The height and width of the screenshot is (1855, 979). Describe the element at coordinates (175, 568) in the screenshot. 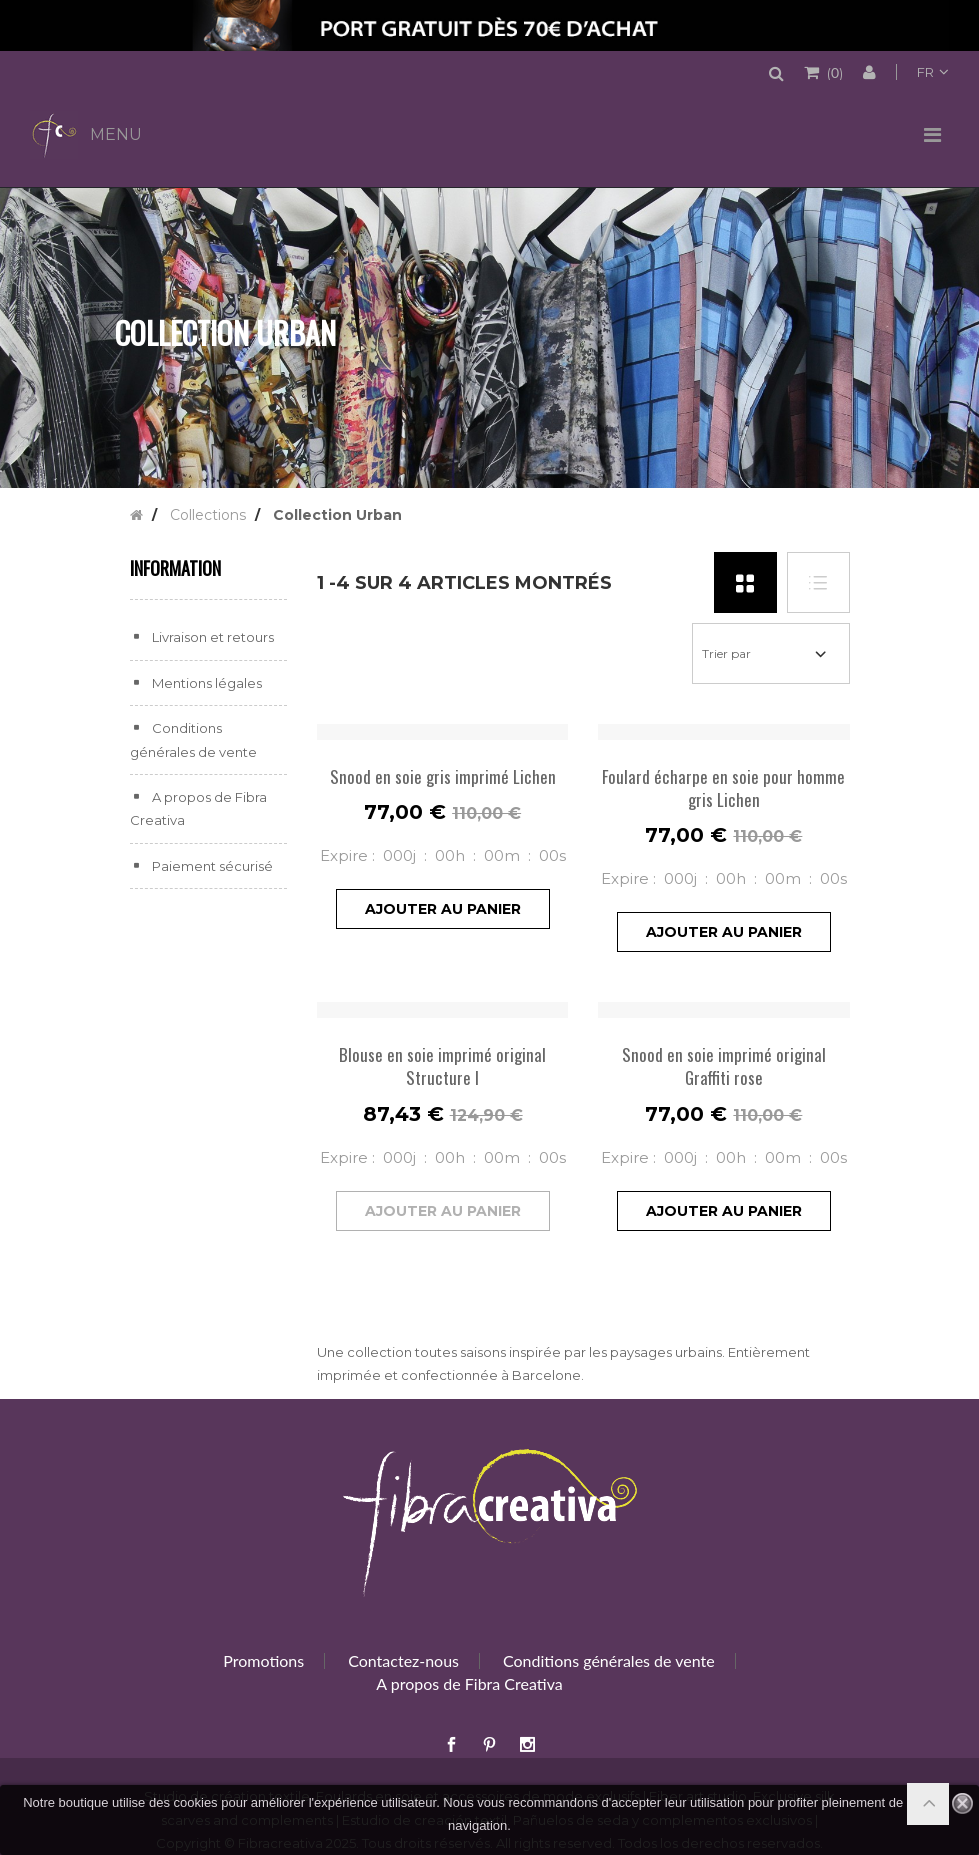

I see `Information` at that location.